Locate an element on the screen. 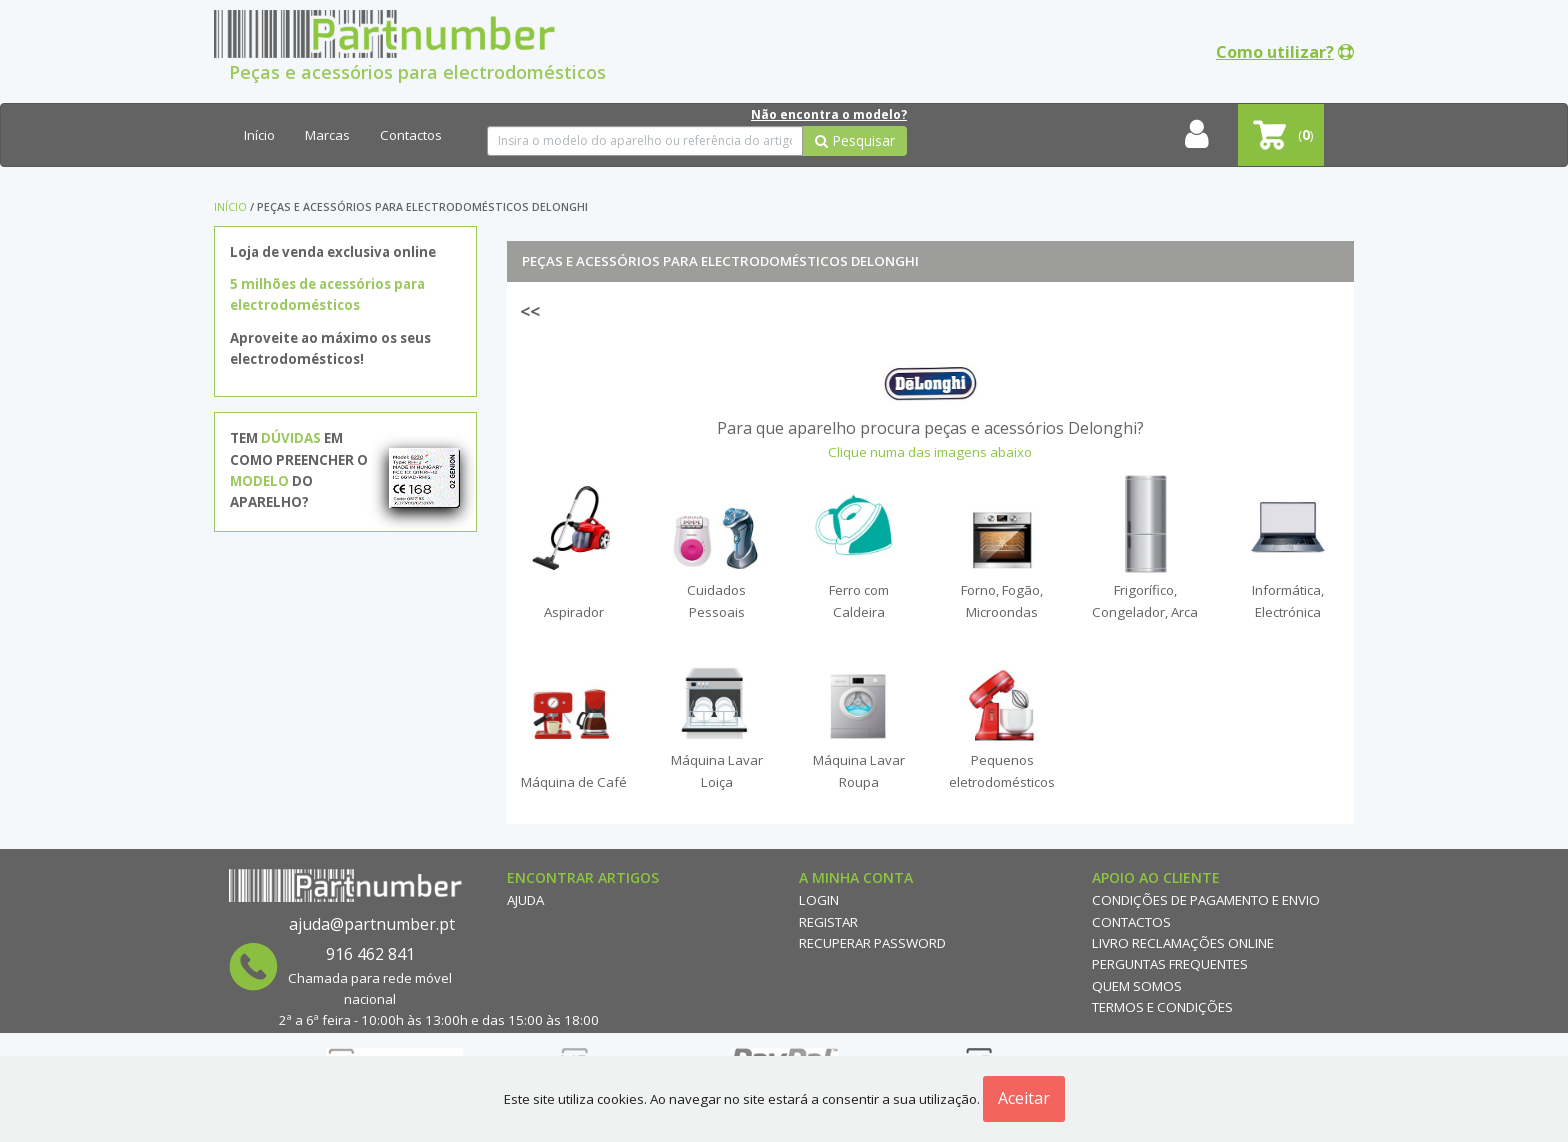  Marcas is located at coordinates (327, 135).